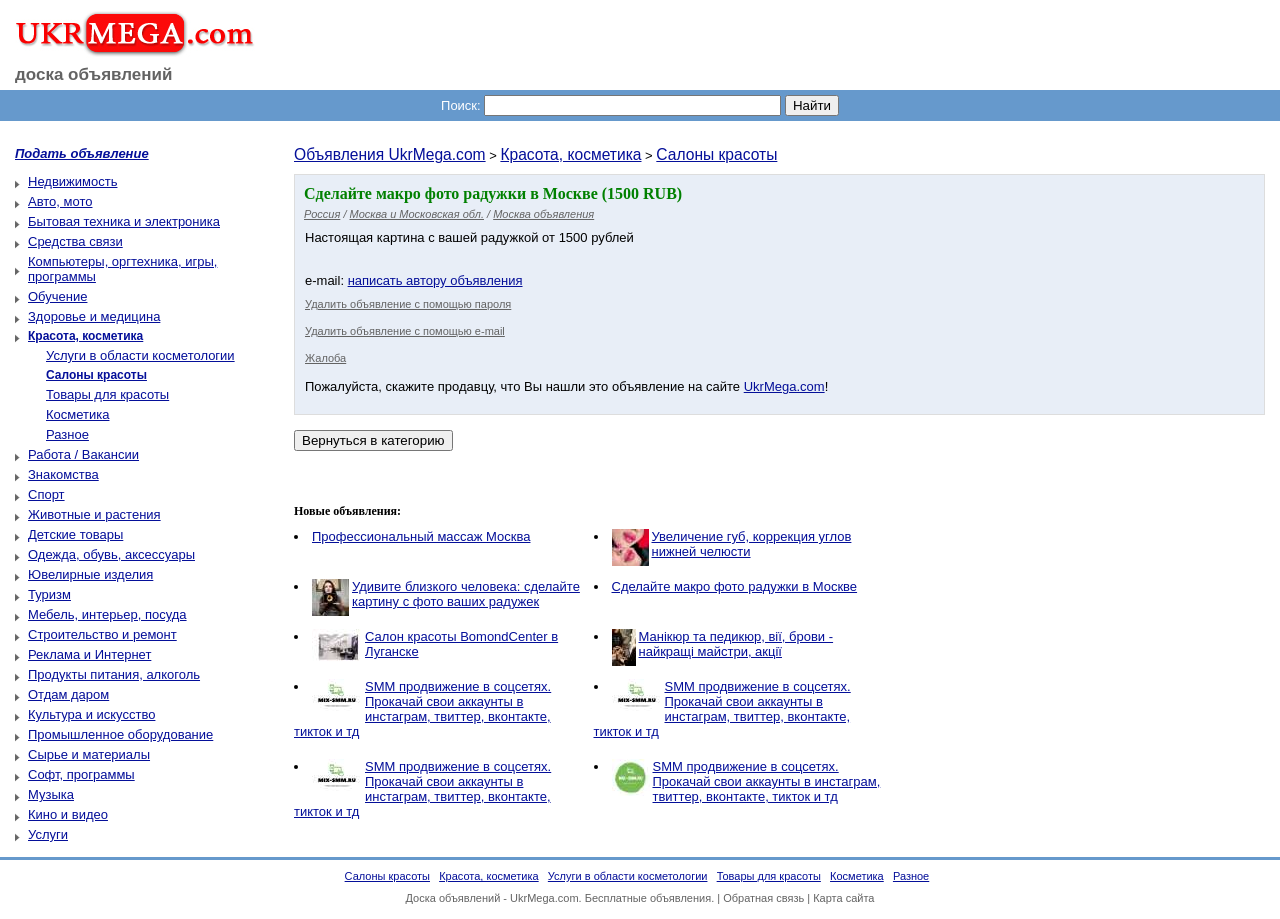  What do you see at coordinates (107, 614) in the screenshot?
I see `Мебель, интерьер, посуда` at bounding box center [107, 614].